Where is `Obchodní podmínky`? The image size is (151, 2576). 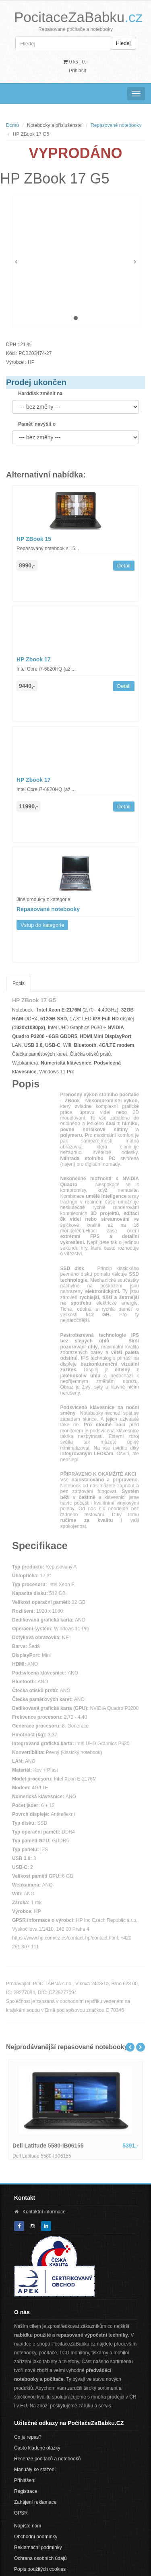 Obchodní podmínky is located at coordinates (35, 2536).